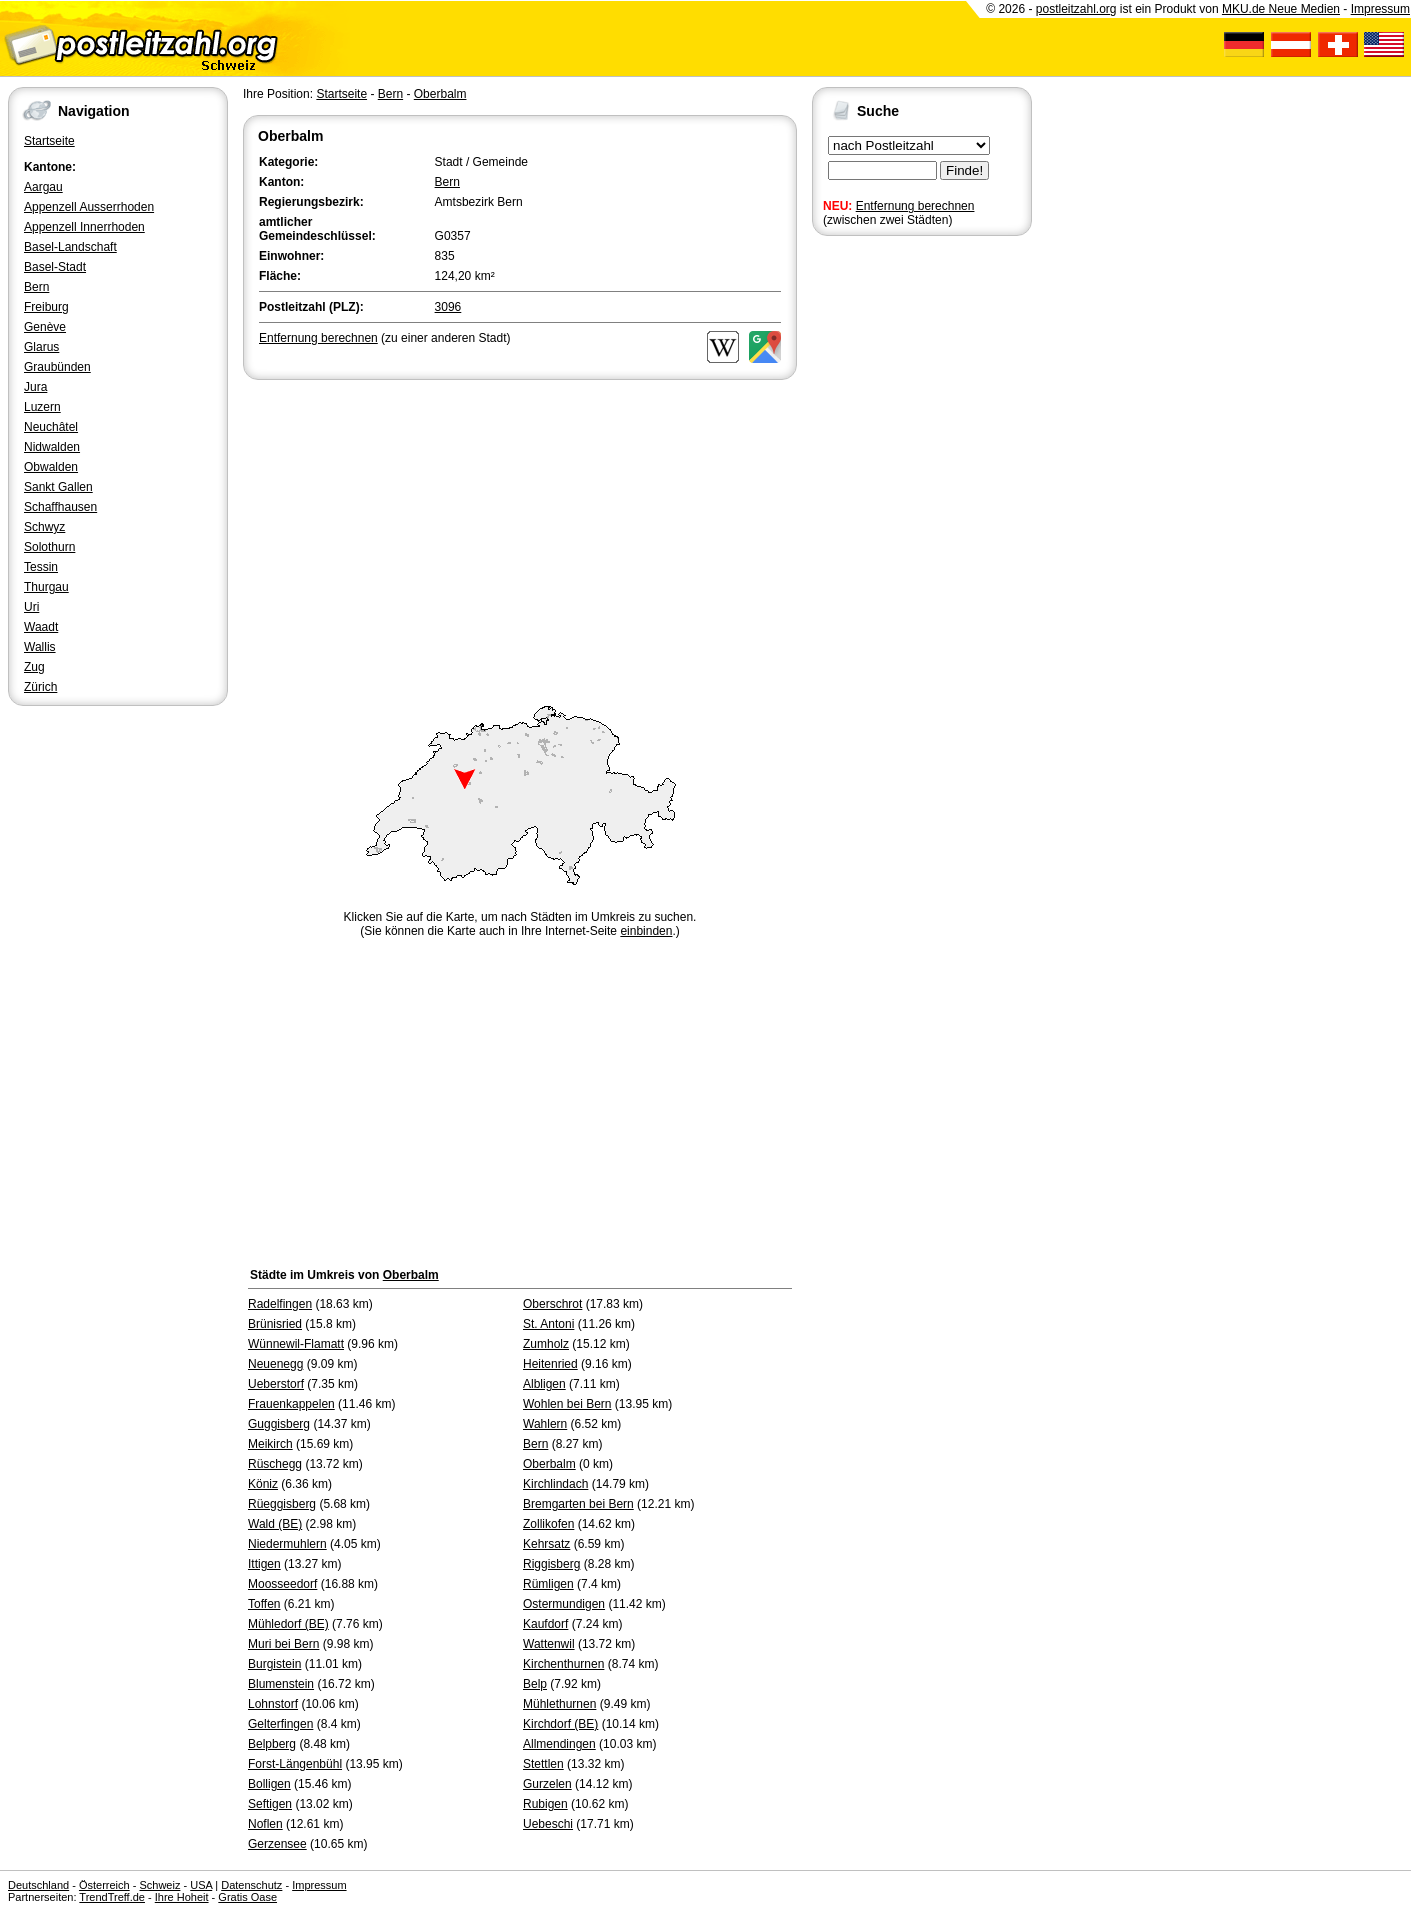  Describe the element at coordinates (283, 1644) in the screenshot. I see `Muri bei Bern` at that location.